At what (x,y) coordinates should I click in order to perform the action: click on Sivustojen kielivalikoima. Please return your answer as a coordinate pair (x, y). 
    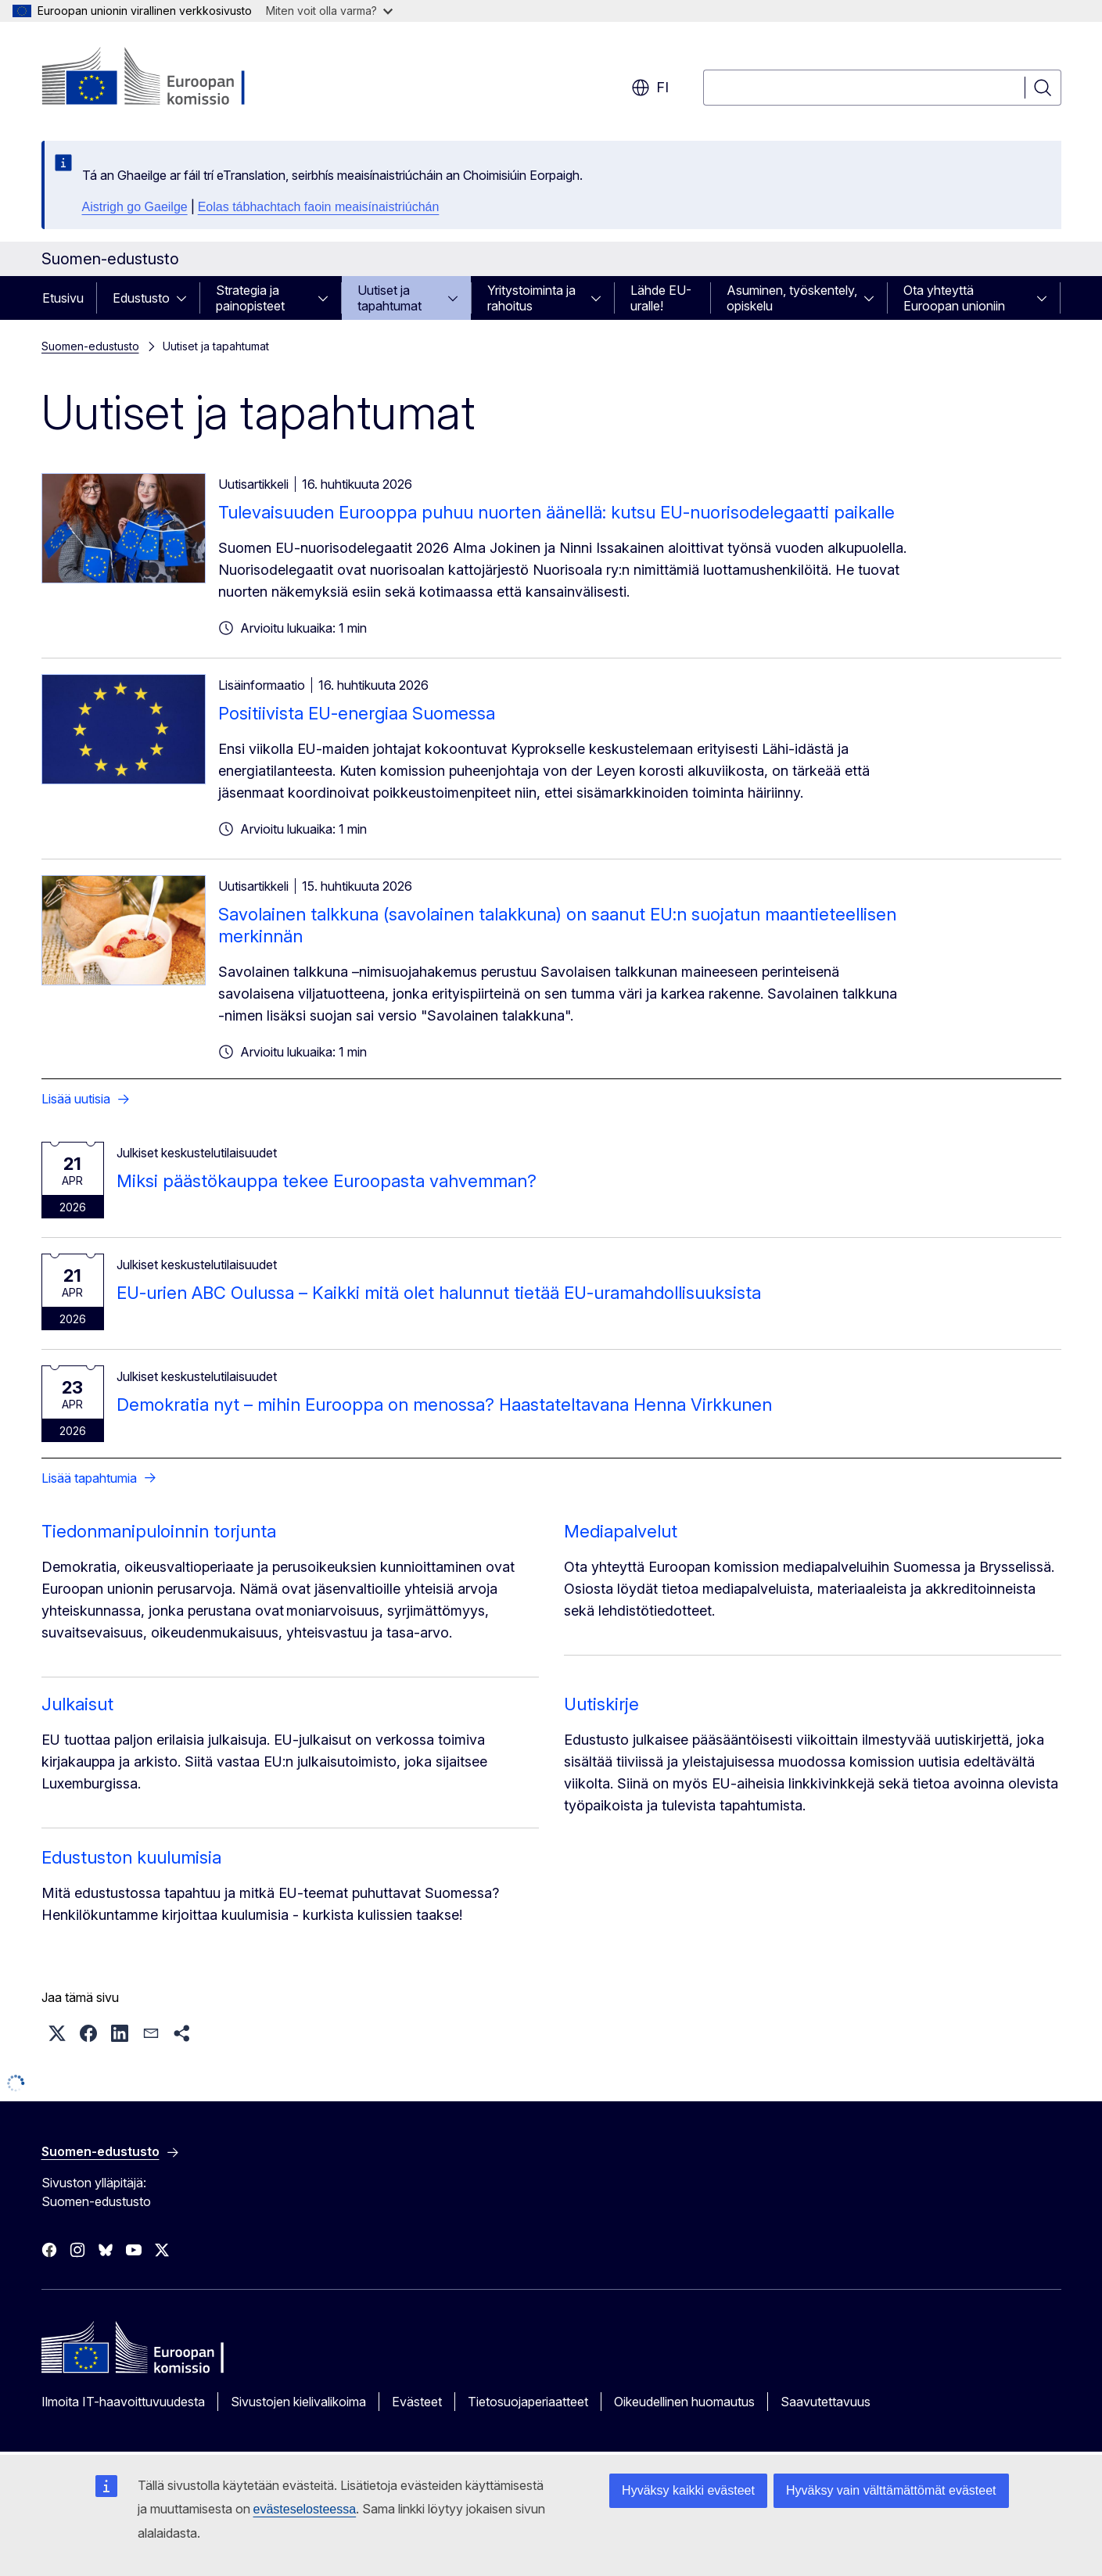
    Looking at the image, I should click on (298, 2401).